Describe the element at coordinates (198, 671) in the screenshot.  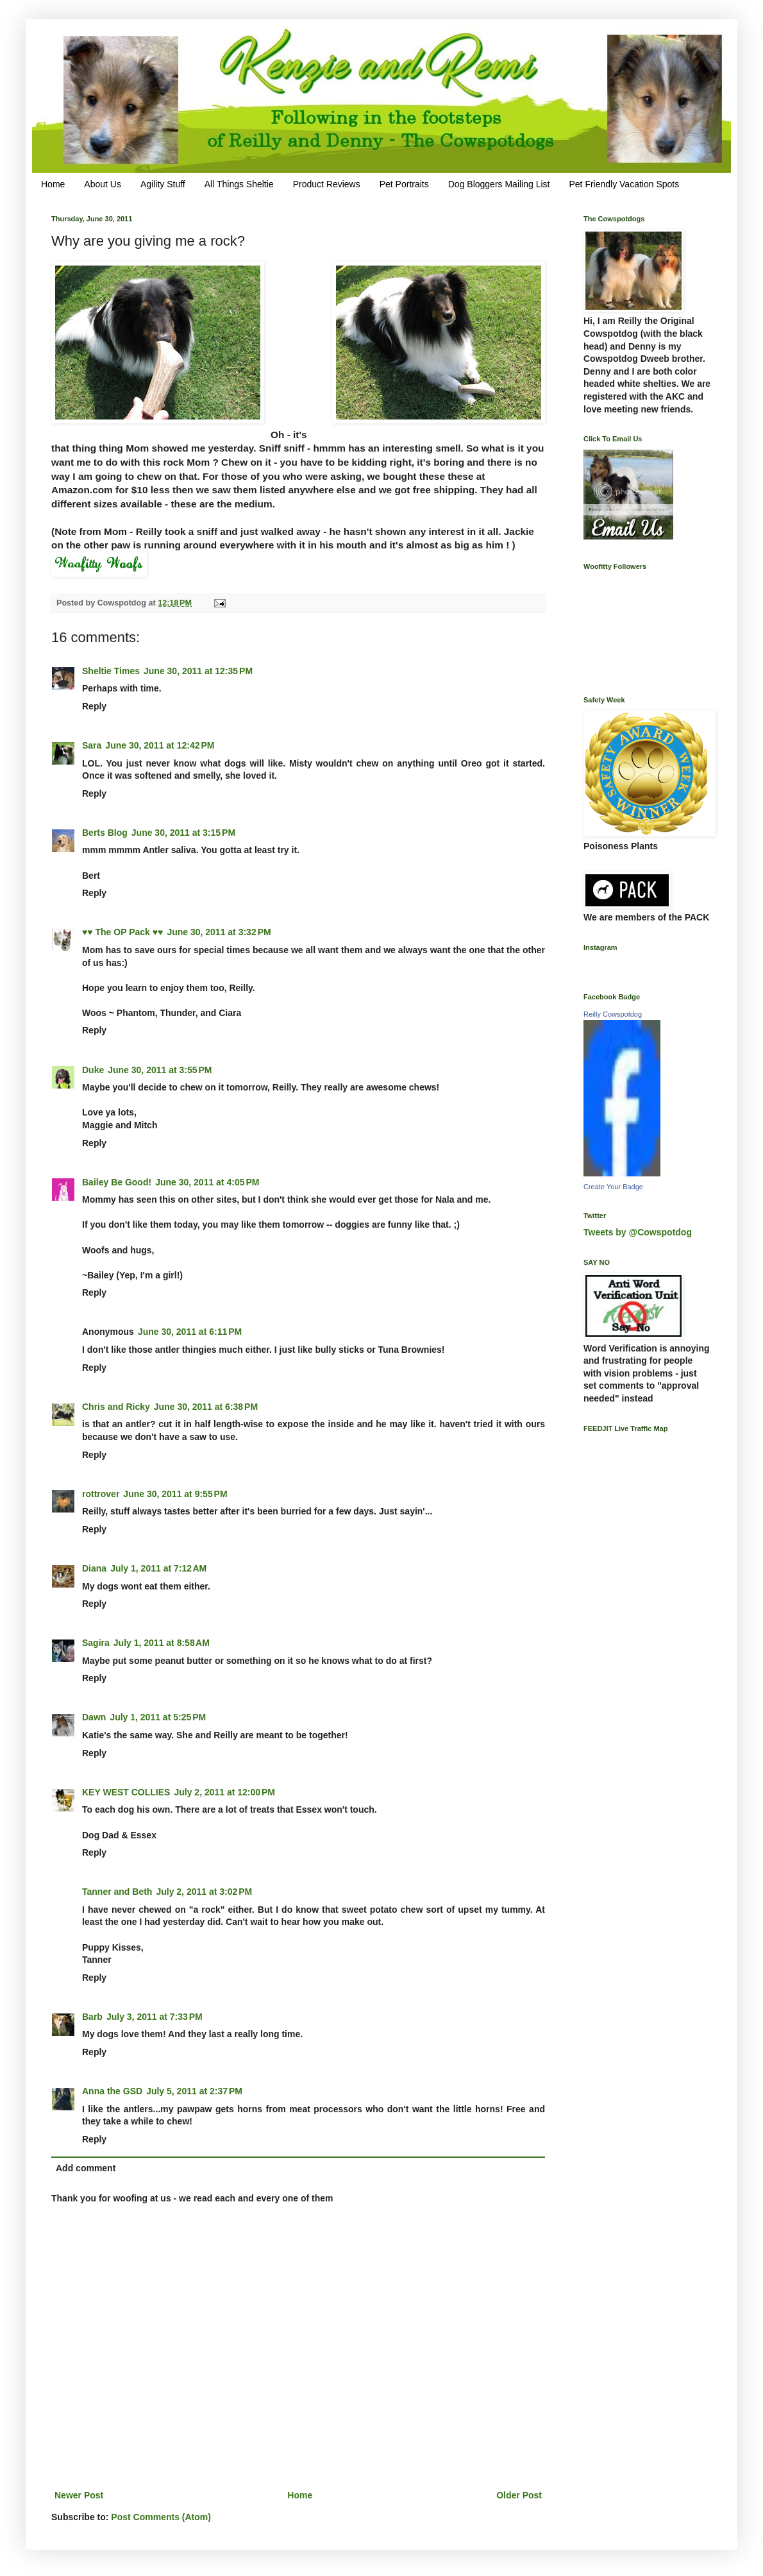
I see `June 30, 2011 at 12:35 PM` at that location.